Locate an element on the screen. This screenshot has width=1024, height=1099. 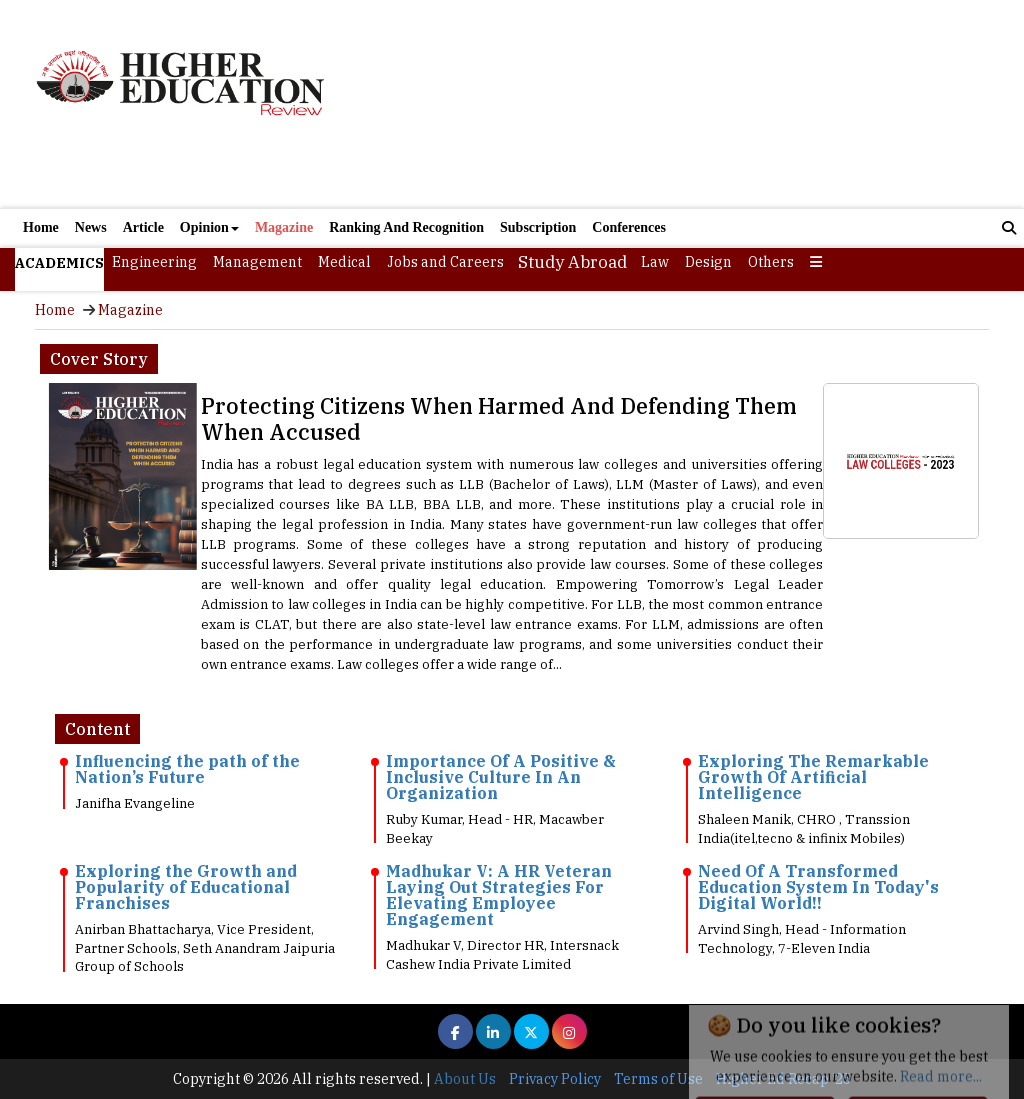
Article is located at coordinates (143, 227).